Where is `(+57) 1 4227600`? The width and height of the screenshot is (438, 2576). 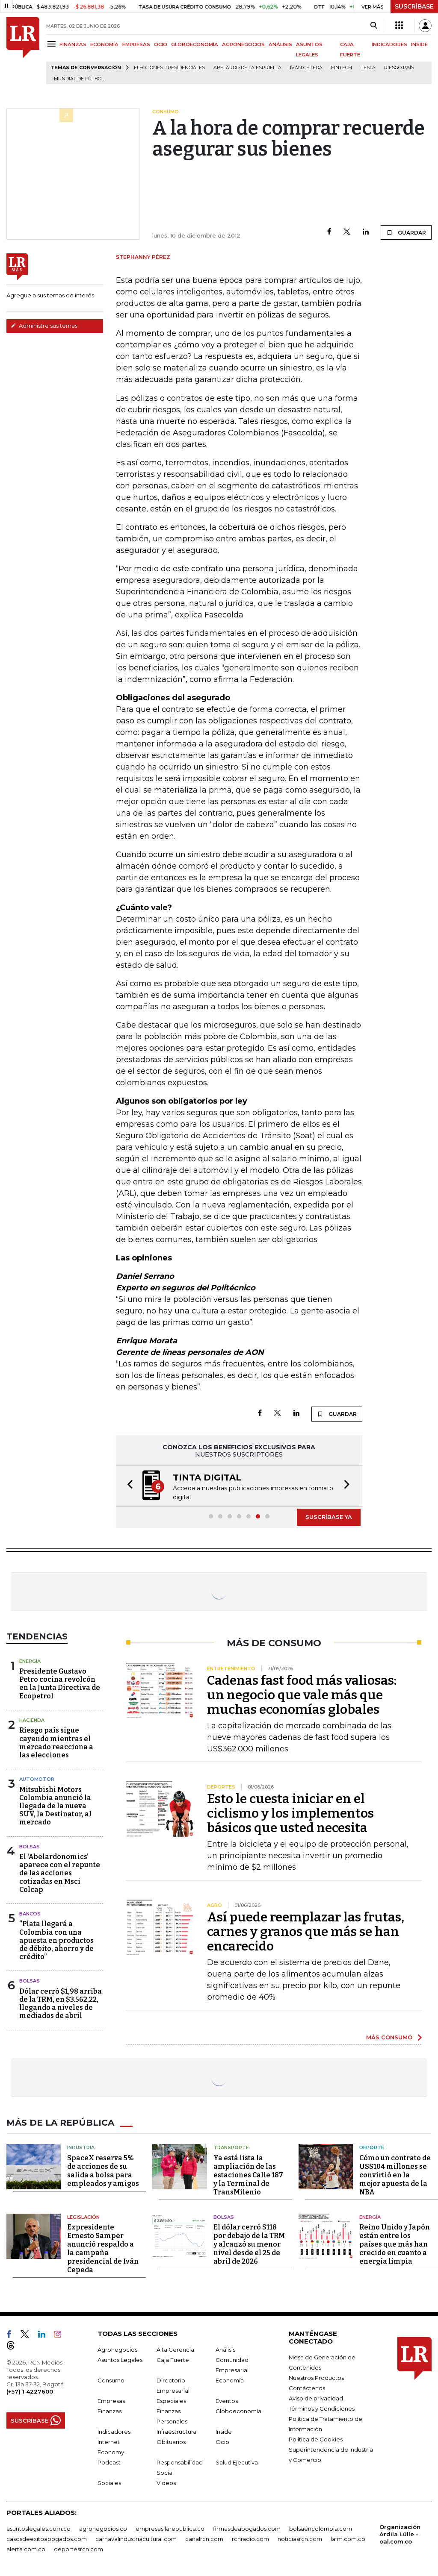 (+57) 1 4227600 is located at coordinates (29, 2391).